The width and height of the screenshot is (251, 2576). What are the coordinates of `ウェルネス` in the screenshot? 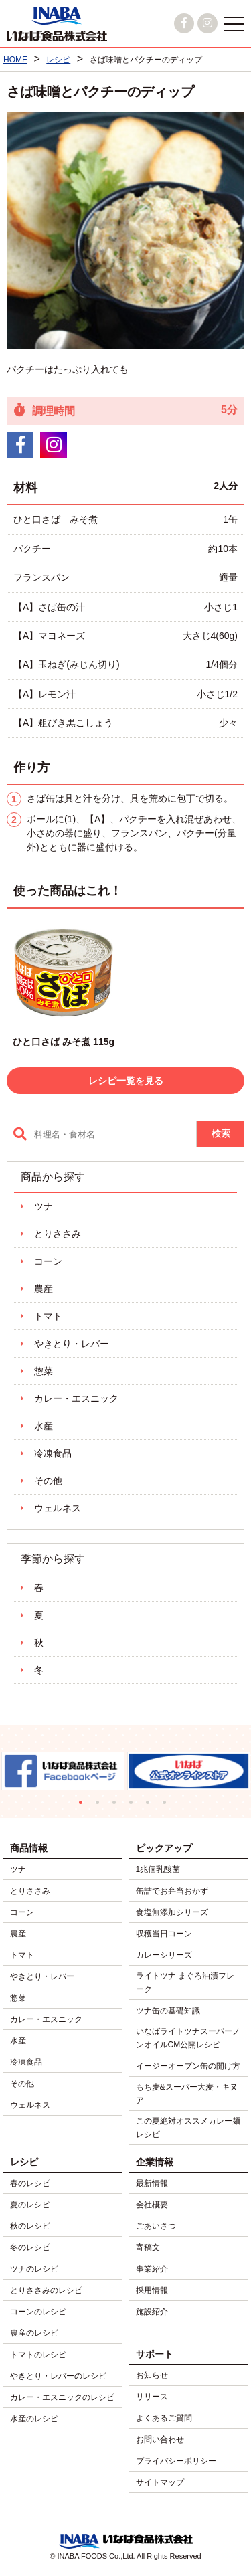 It's located at (57, 1508).